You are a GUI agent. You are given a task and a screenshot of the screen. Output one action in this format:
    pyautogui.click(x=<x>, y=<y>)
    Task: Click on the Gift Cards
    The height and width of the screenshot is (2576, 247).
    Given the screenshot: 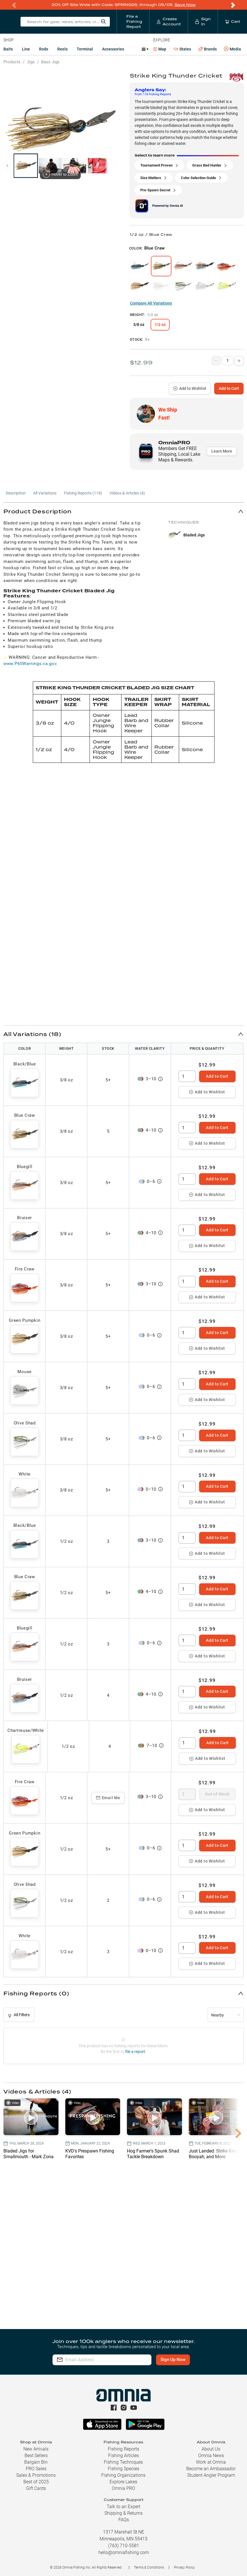 What is the action you would take?
    pyautogui.click(x=36, y=2488)
    